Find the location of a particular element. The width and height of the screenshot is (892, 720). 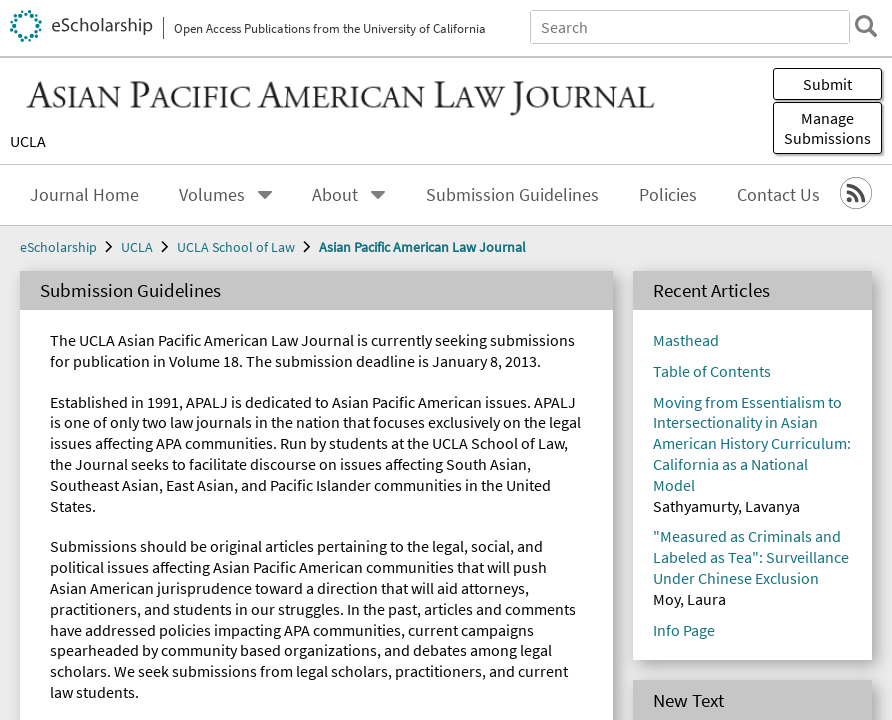

Submission Guidelines is located at coordinates (122, 400).